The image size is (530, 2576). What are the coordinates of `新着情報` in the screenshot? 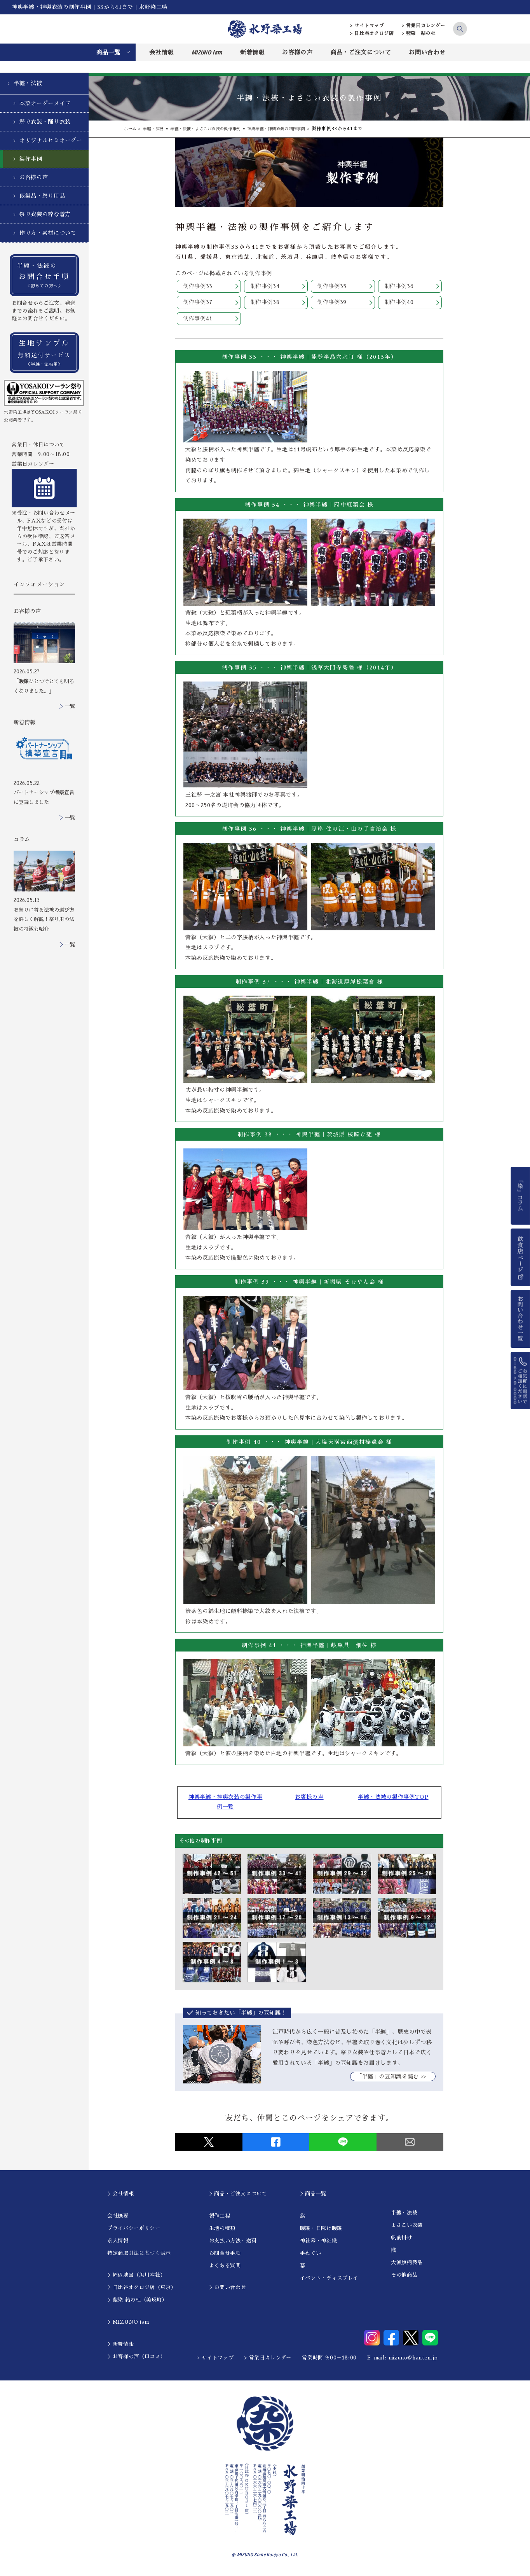 It's located at (252, 52).